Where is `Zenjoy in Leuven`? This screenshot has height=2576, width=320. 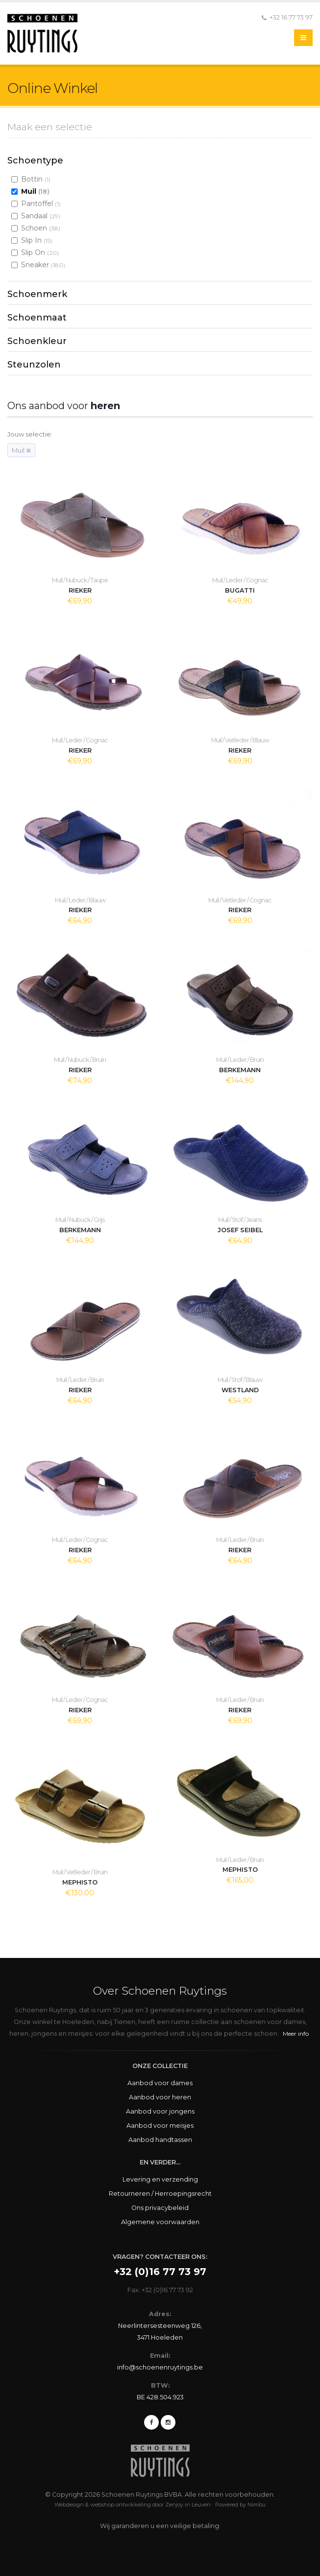
Zenjoy in Leuven is located at coordinates (188, 2504).